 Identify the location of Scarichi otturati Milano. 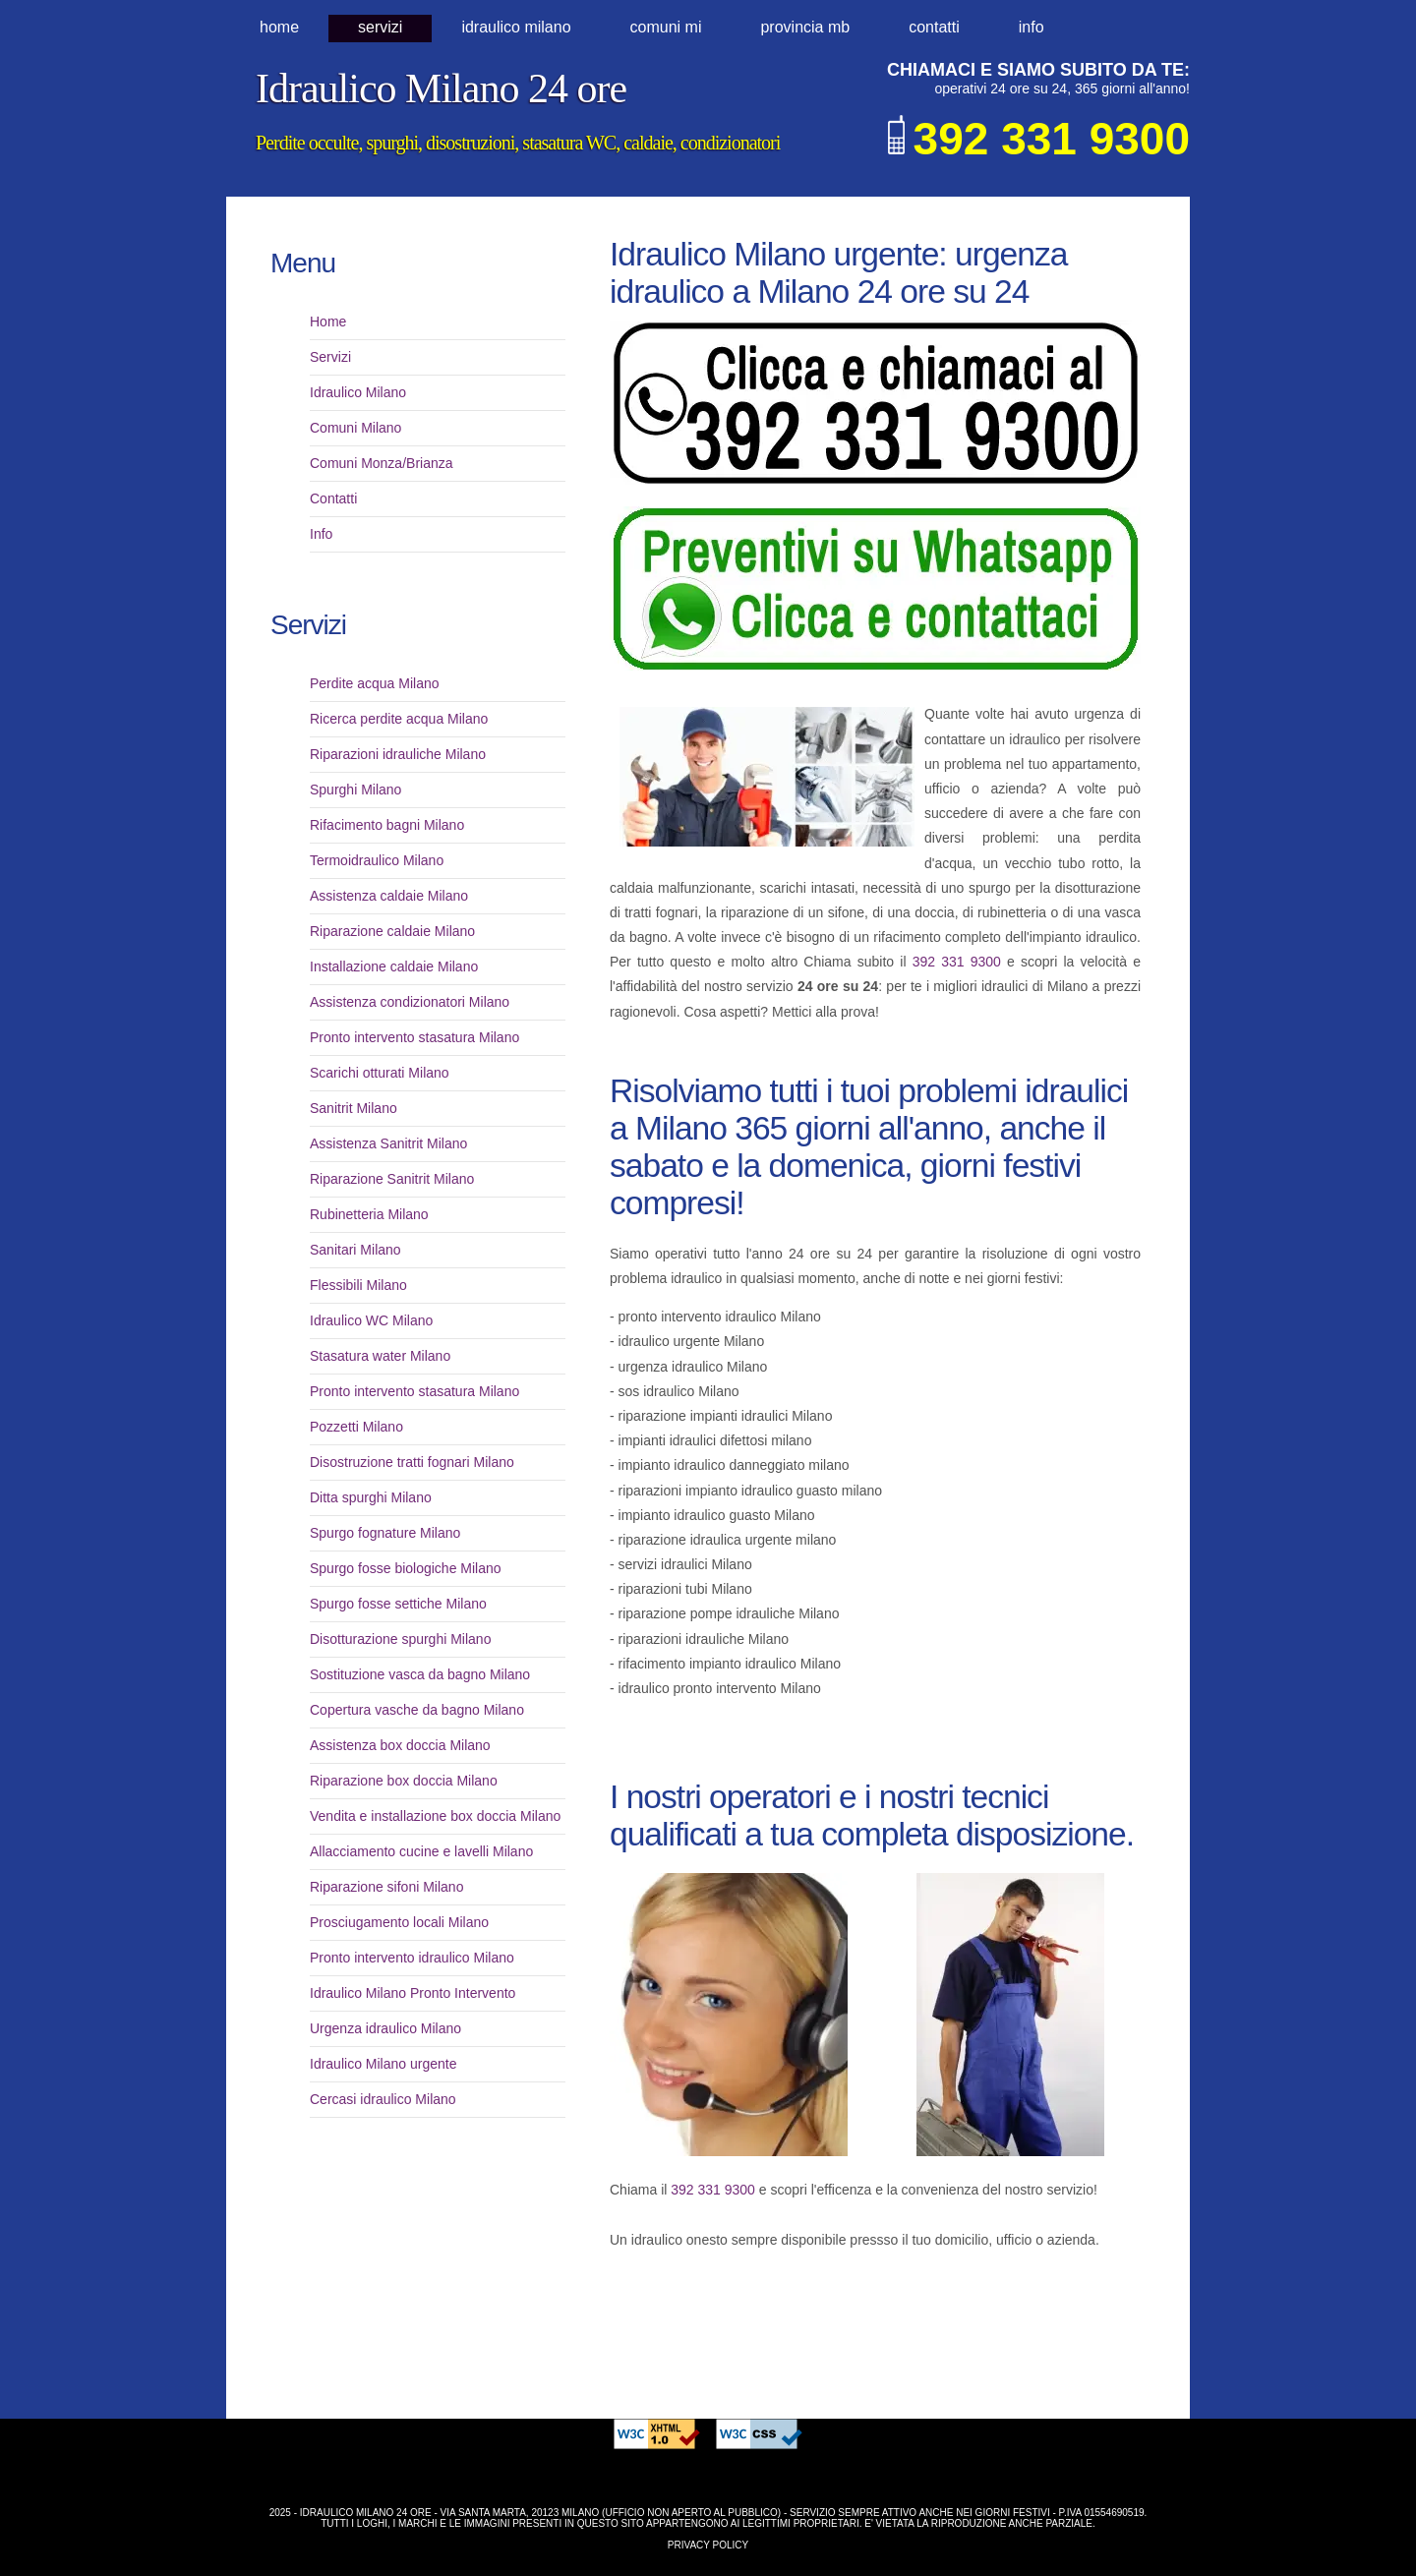
(379, 1073).